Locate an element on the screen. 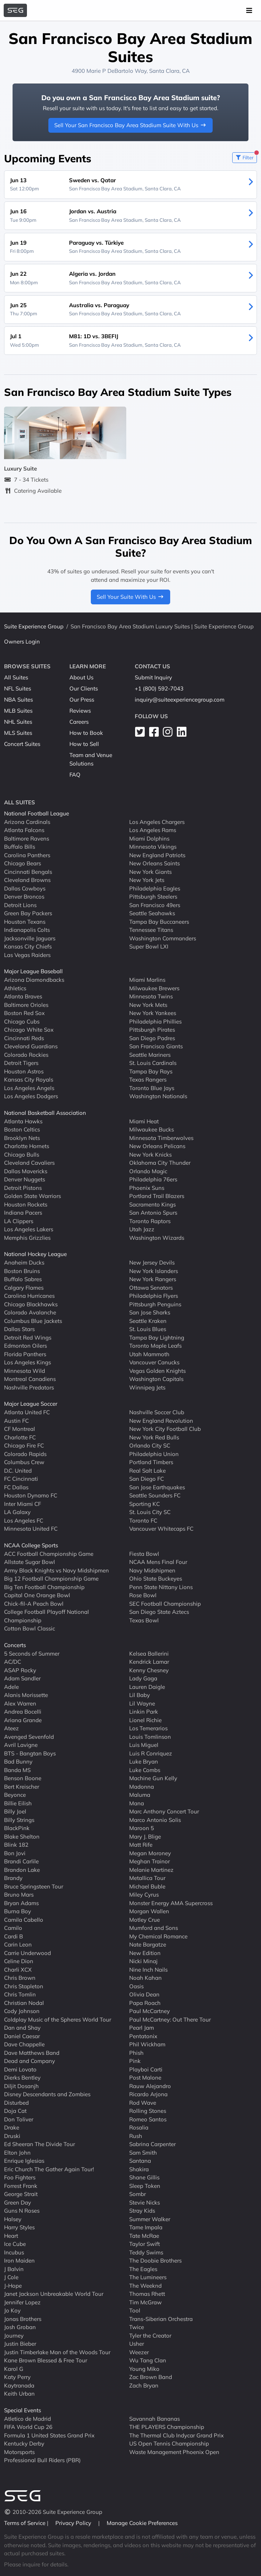 The image size is (261, 2576). Atlanta United FC is located at coordinates (27, 1412).